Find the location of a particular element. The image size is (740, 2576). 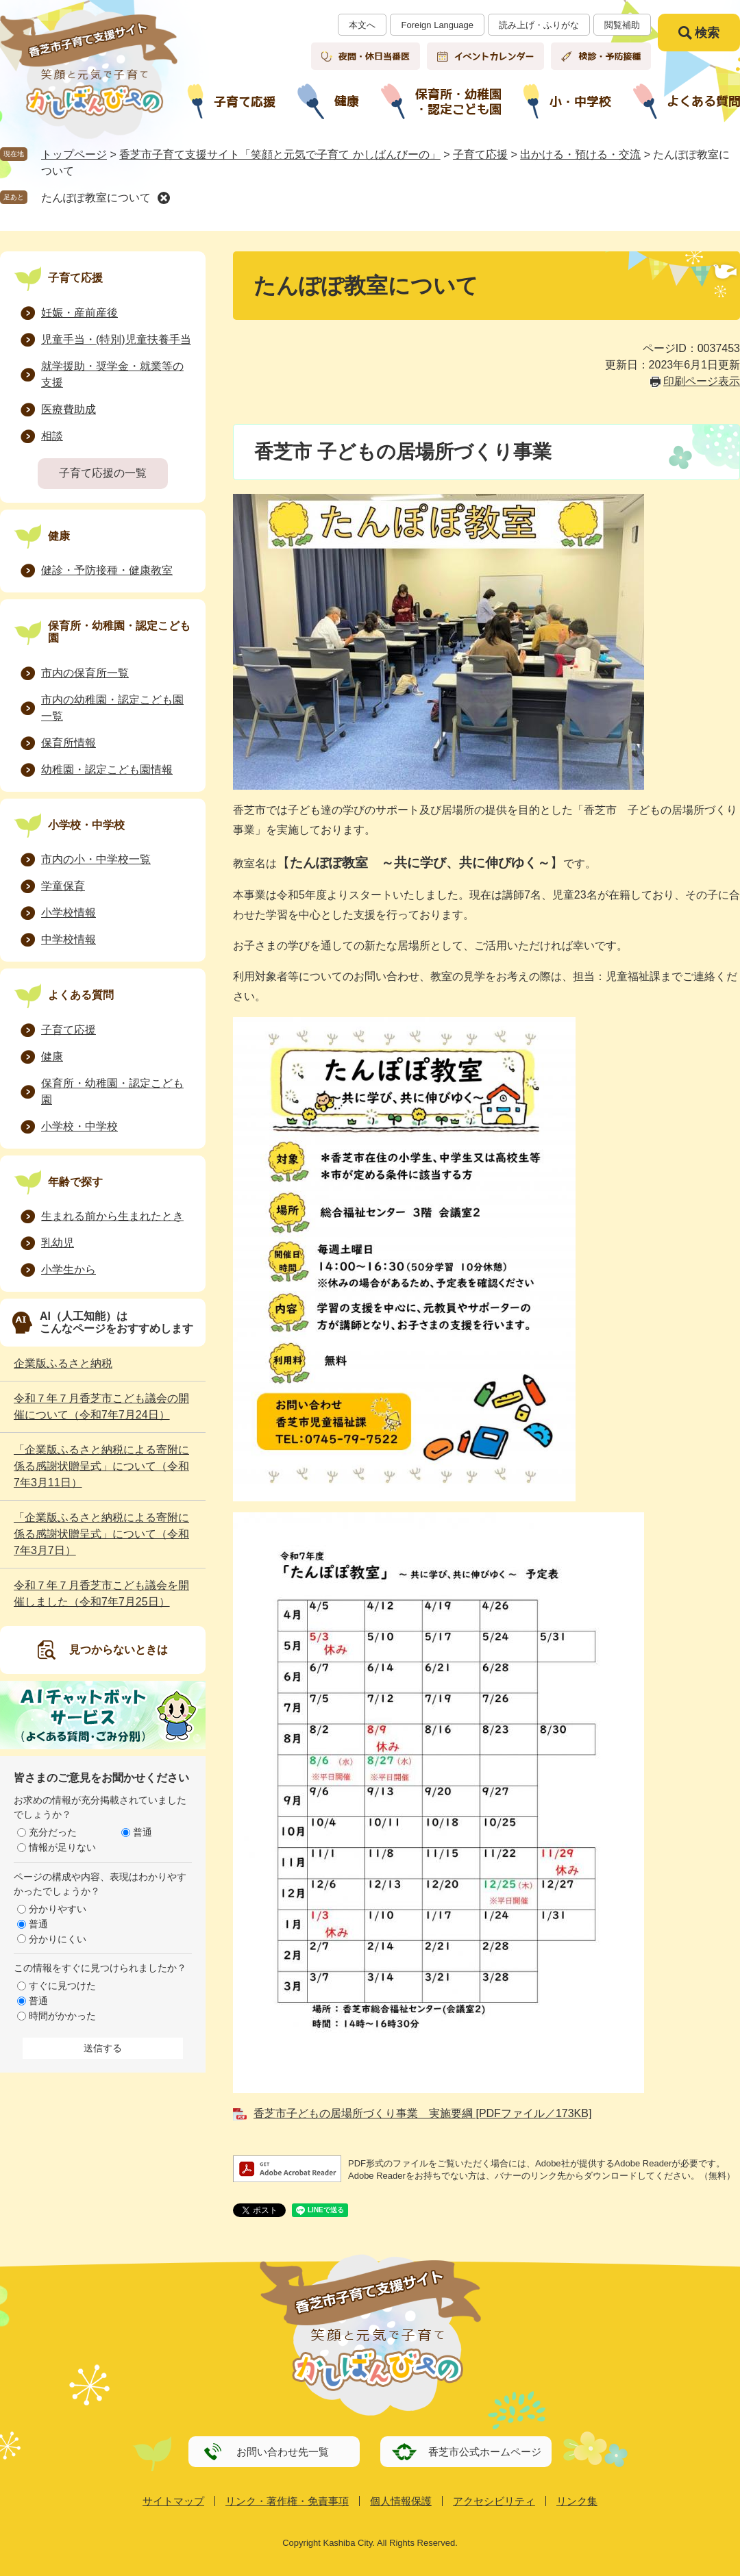

サイトマップ is located at coordinates (173, 2501).